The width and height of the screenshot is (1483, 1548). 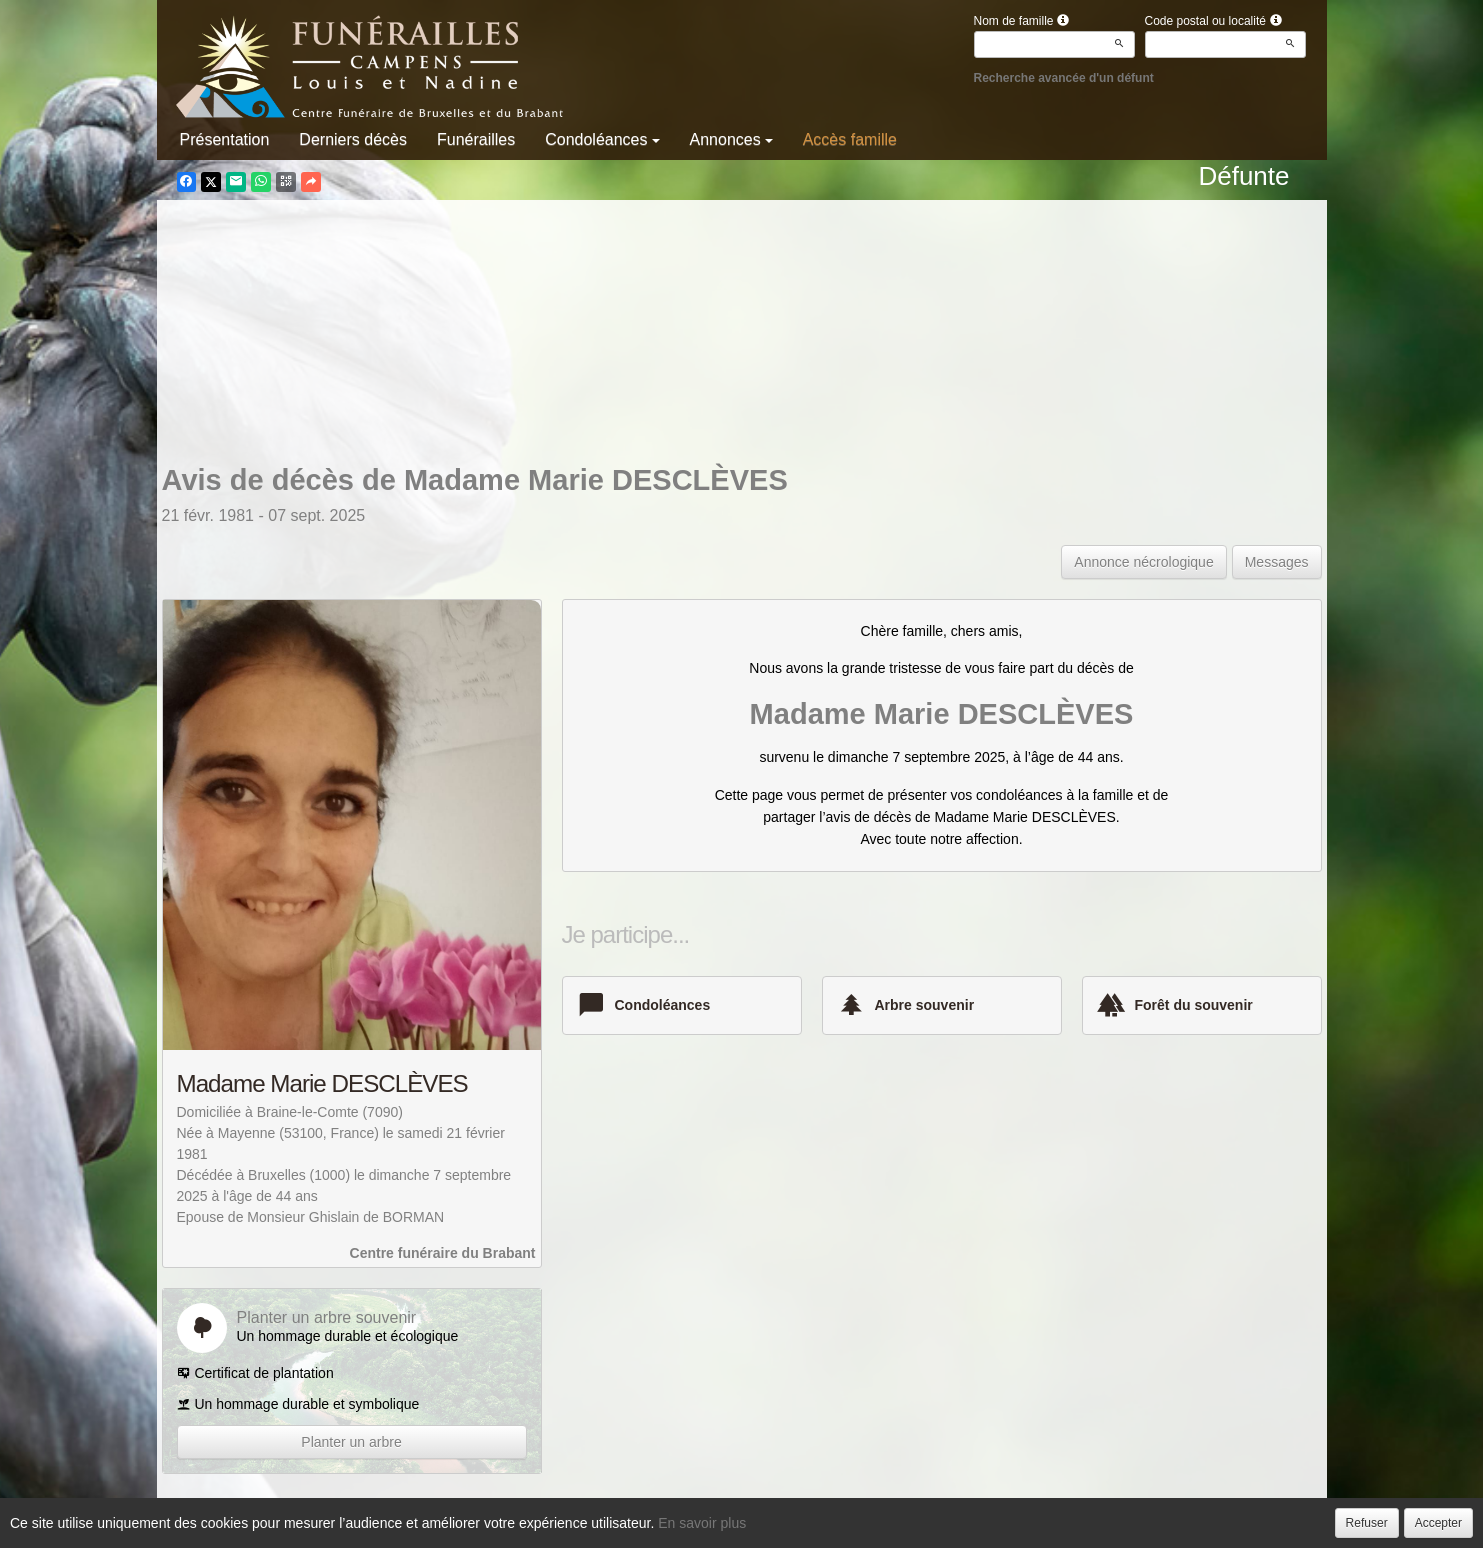 What do you see at coordinates (351, 1442) in the screenshot?
I see `Planter un arbre` at bounding box center [351, 1442].